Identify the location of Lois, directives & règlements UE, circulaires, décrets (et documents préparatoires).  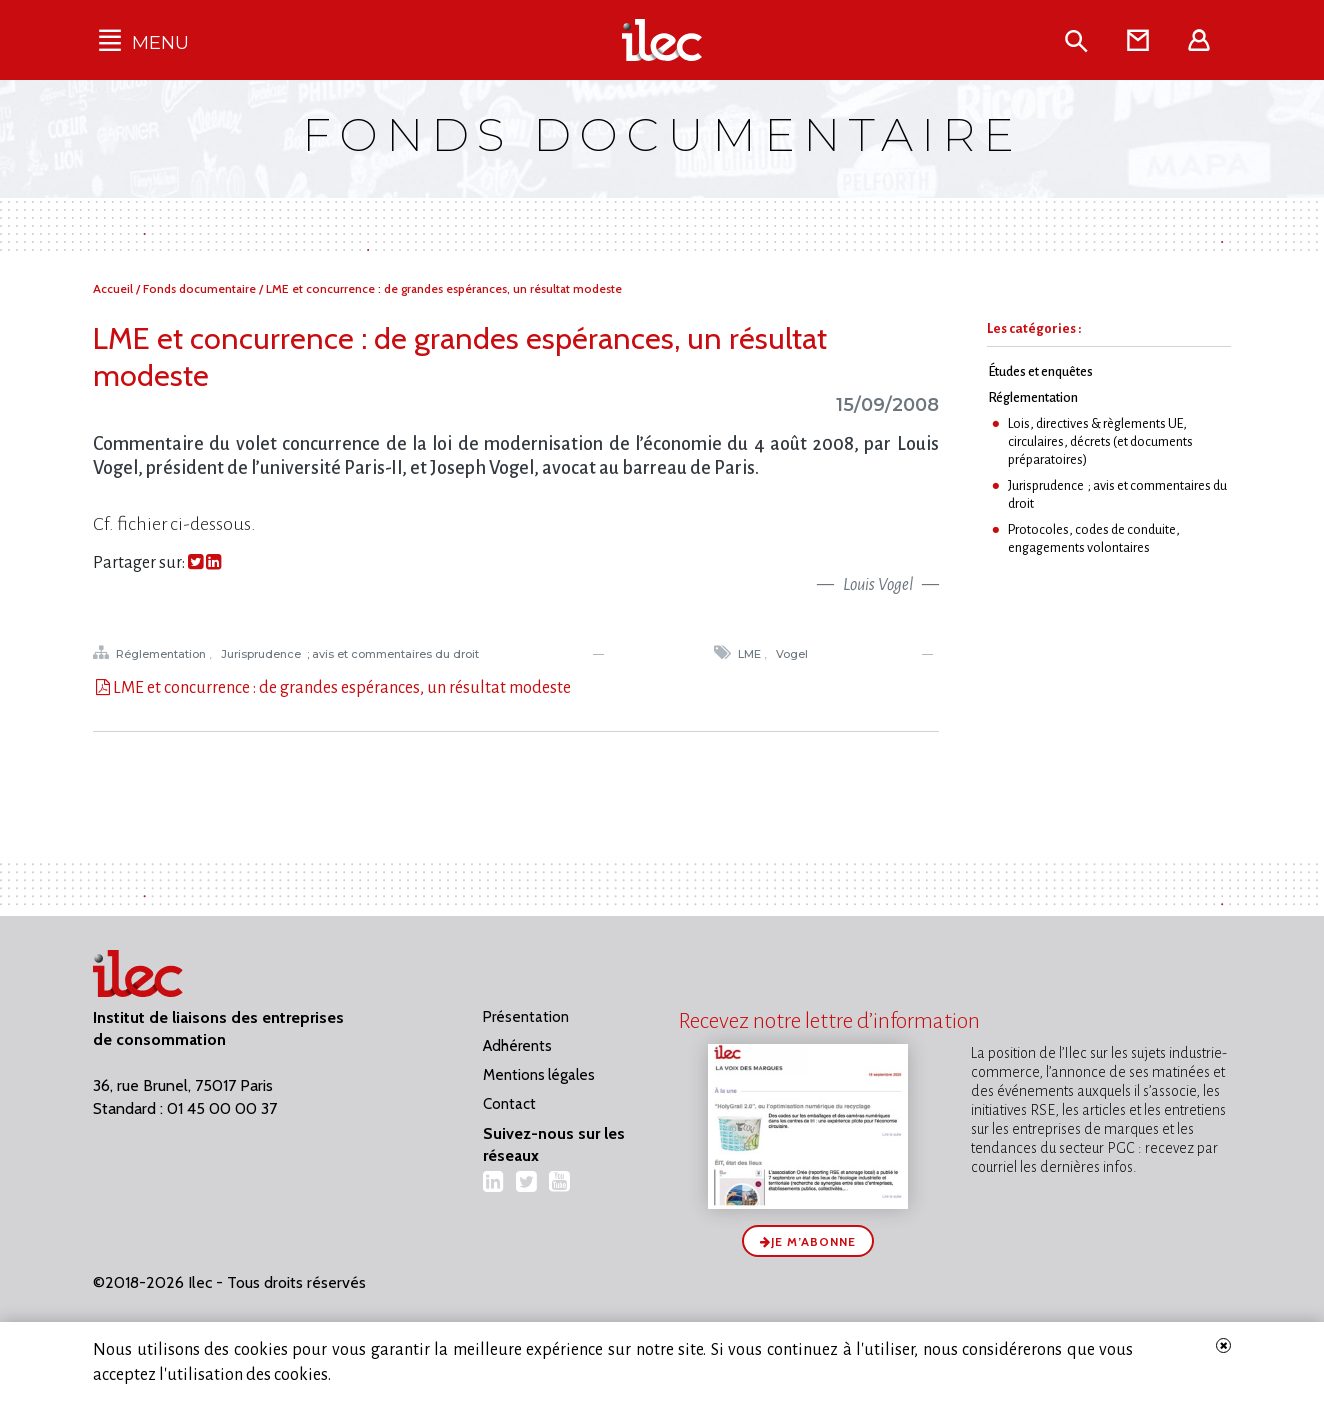
(1100, 441).